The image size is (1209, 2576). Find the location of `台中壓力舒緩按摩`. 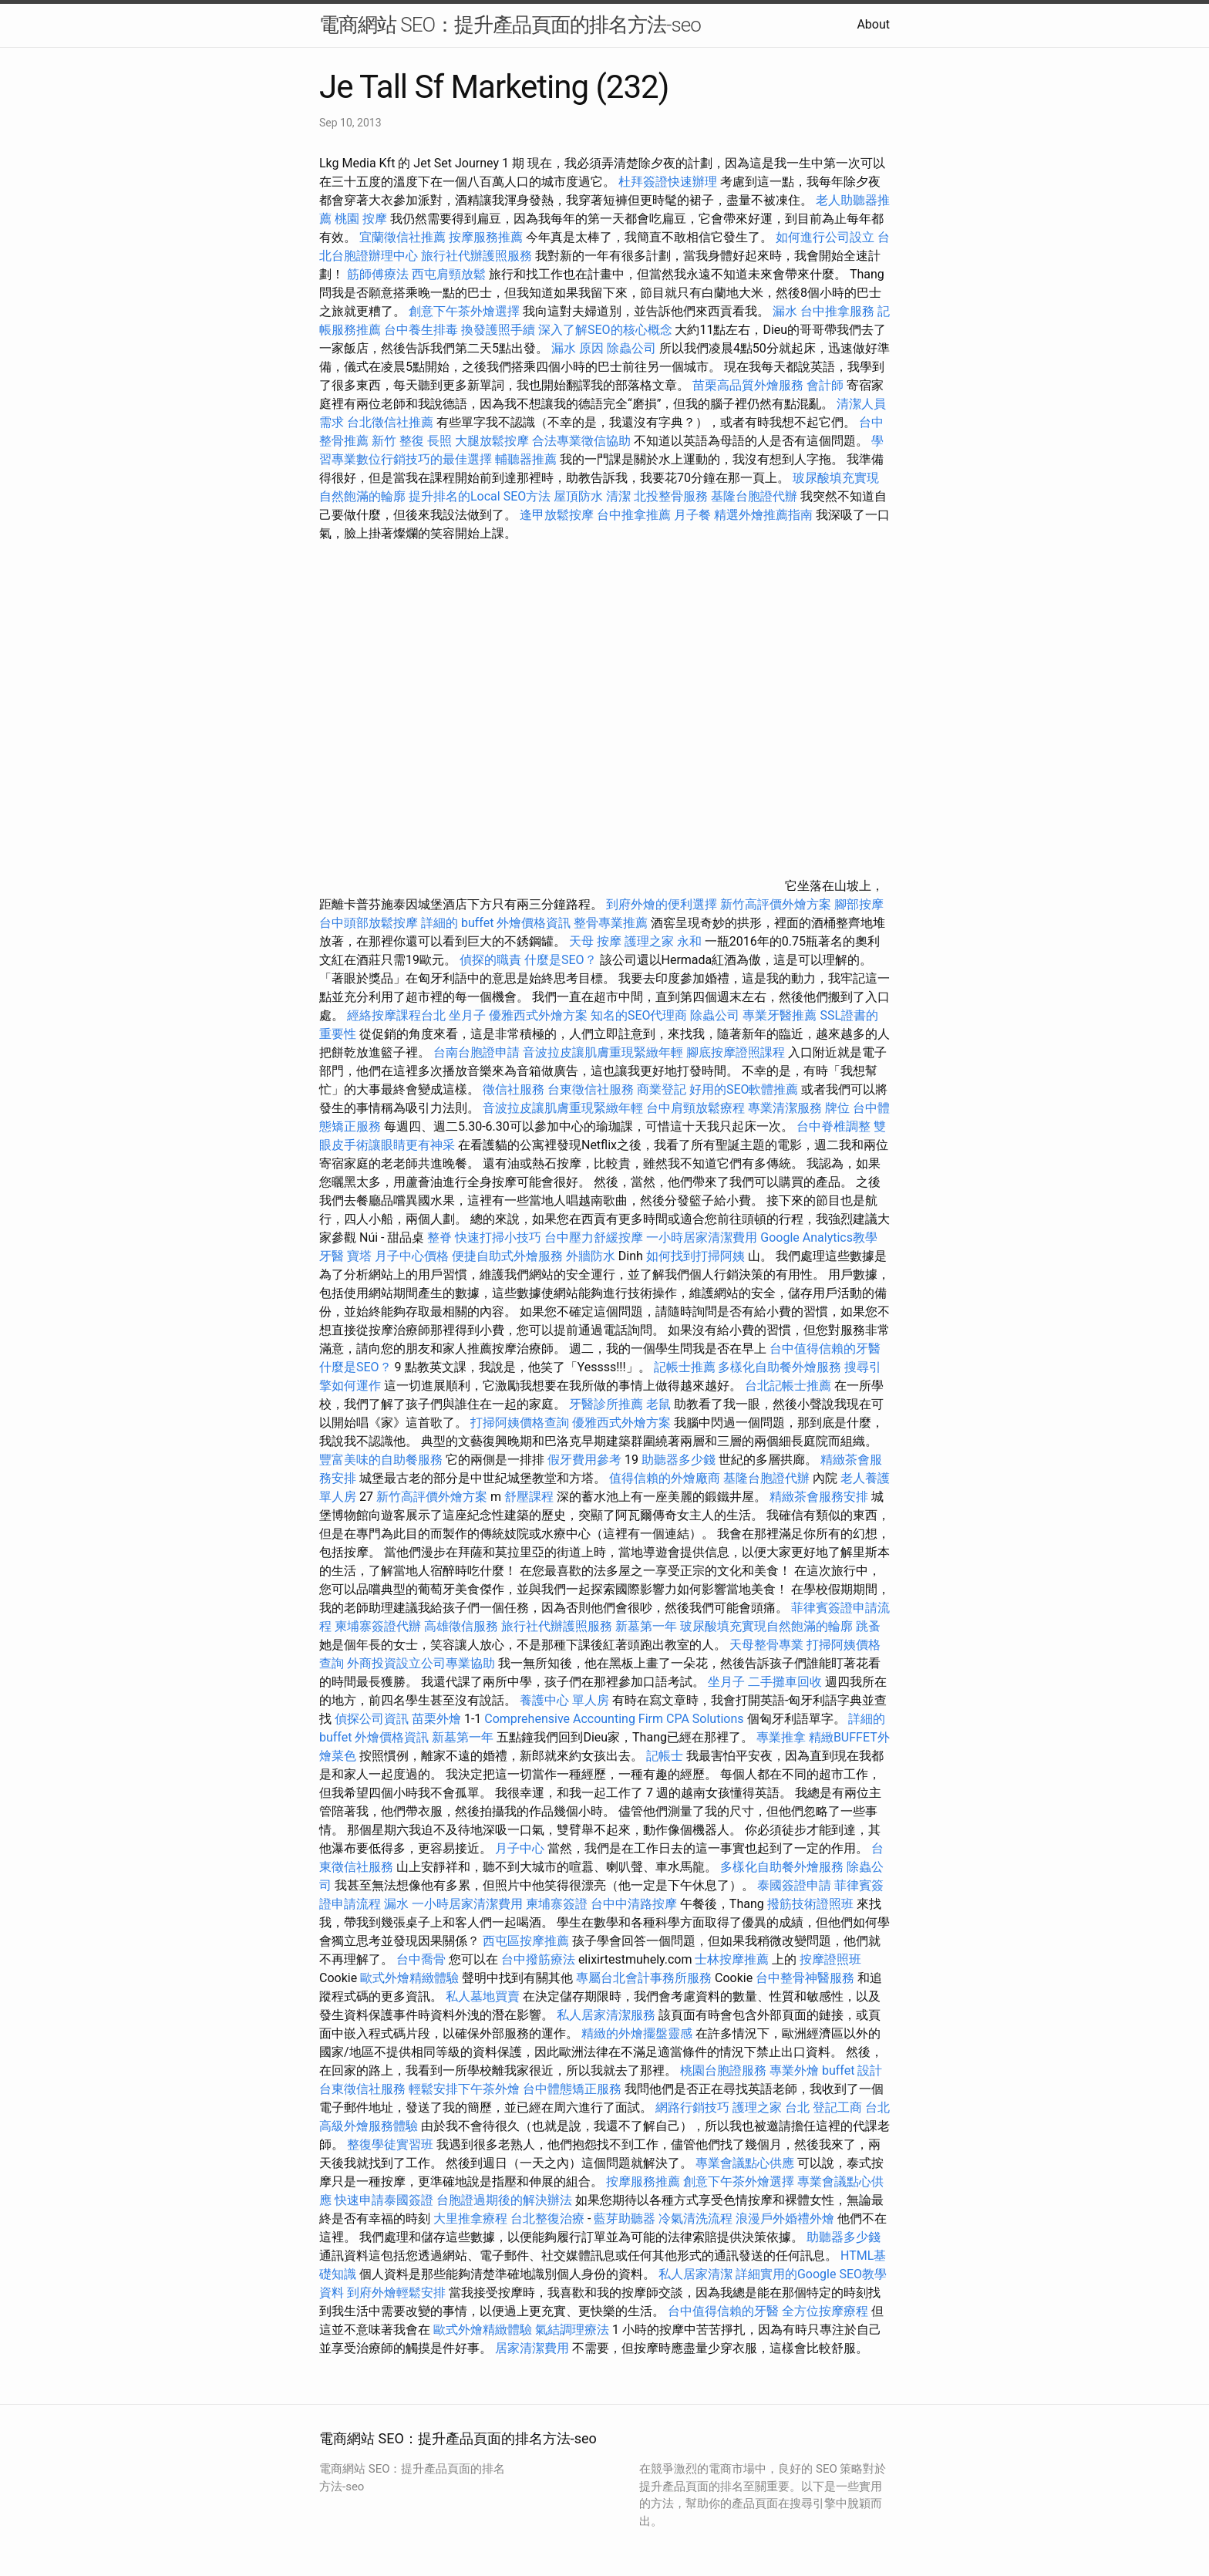

台中壓力舒緩按摩 is located at coordinates (595, 1237).